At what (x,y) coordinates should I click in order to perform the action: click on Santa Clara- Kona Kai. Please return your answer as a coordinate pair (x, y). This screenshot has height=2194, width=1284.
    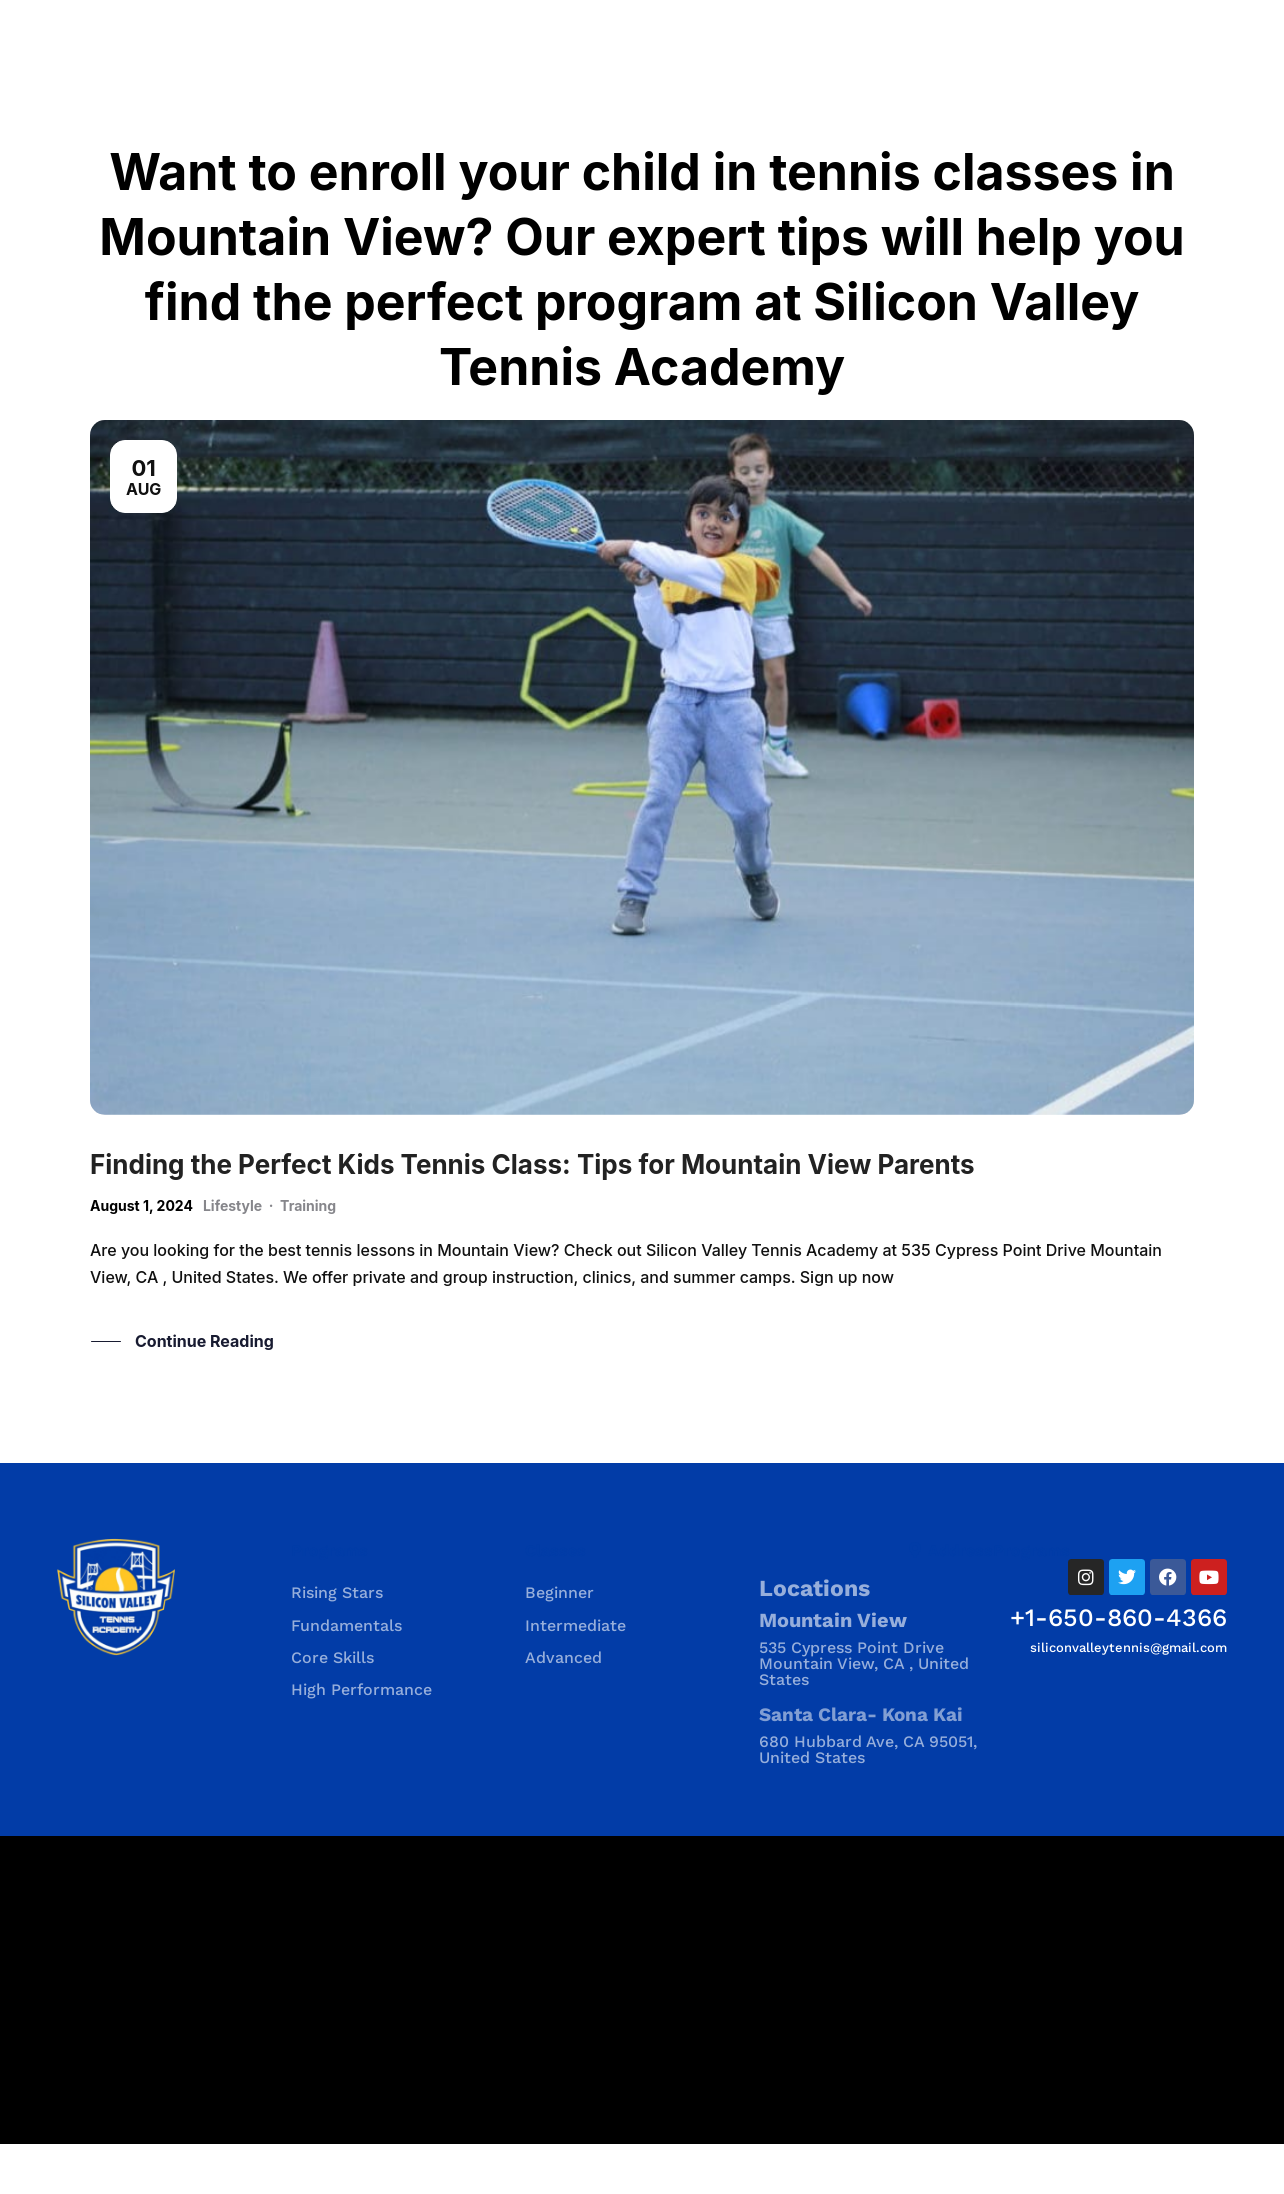
    Looking at the image, I should click on (861, 1764).